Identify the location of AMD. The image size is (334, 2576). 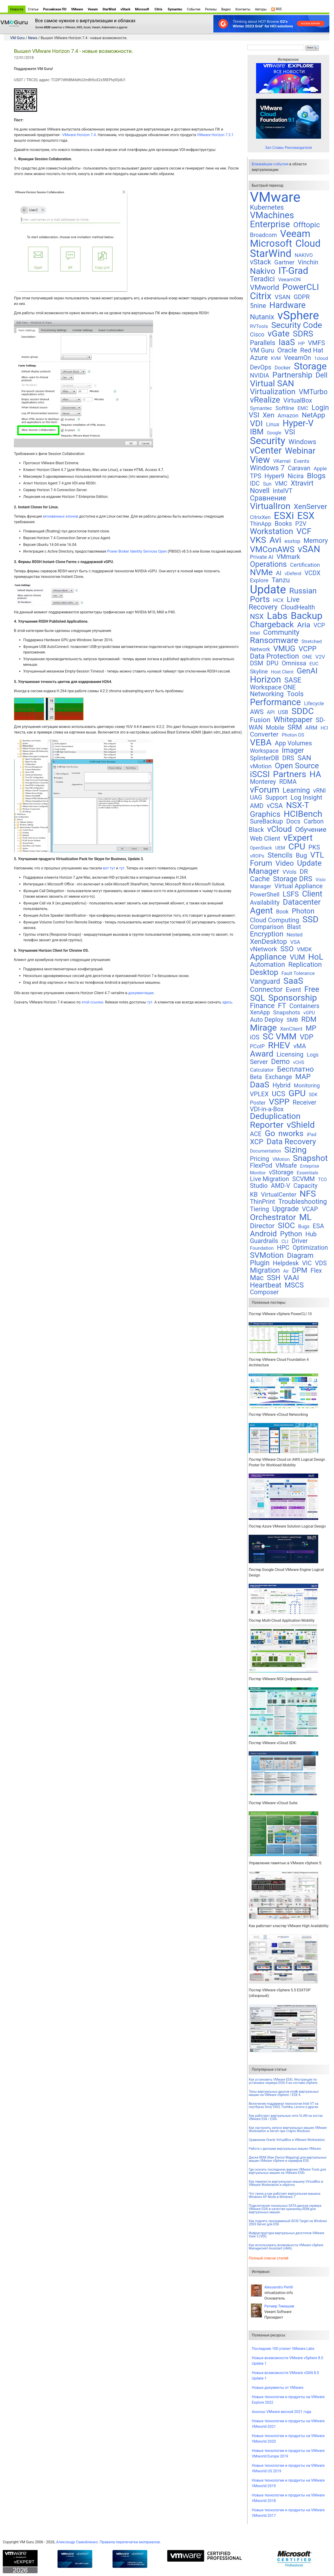
(256, 806).